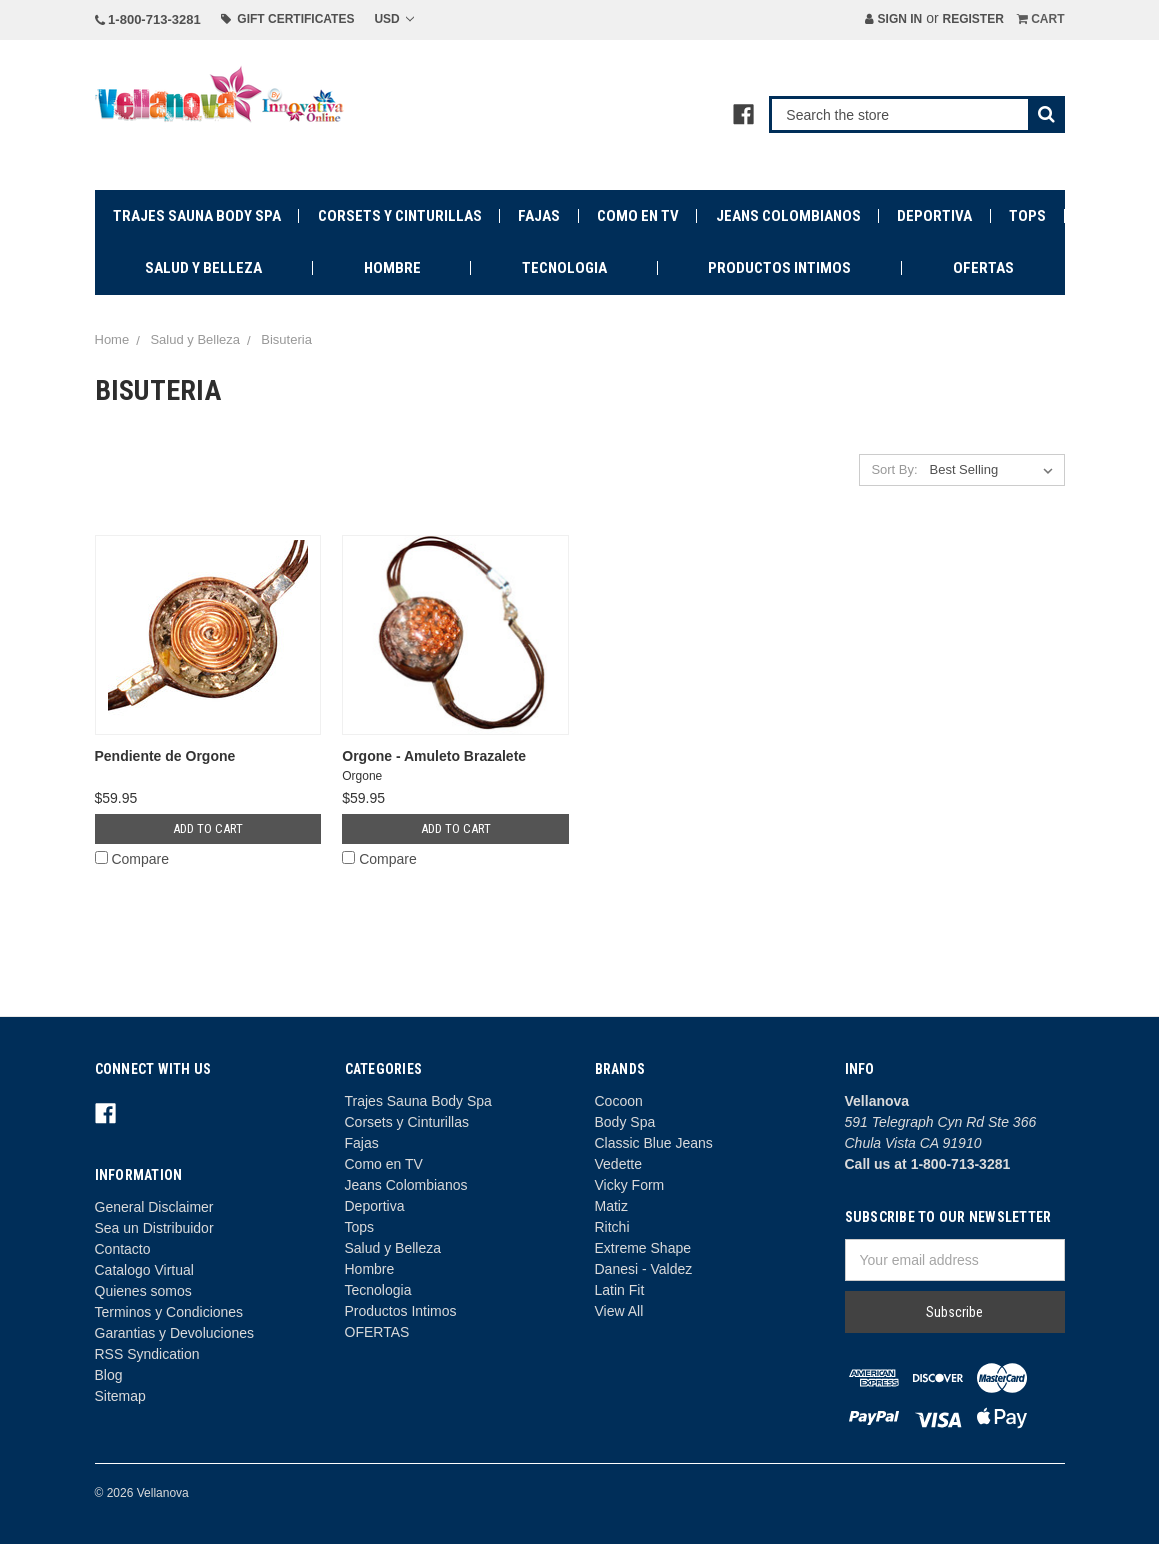  I want to click on Quienes somos, so click(143, 1291).